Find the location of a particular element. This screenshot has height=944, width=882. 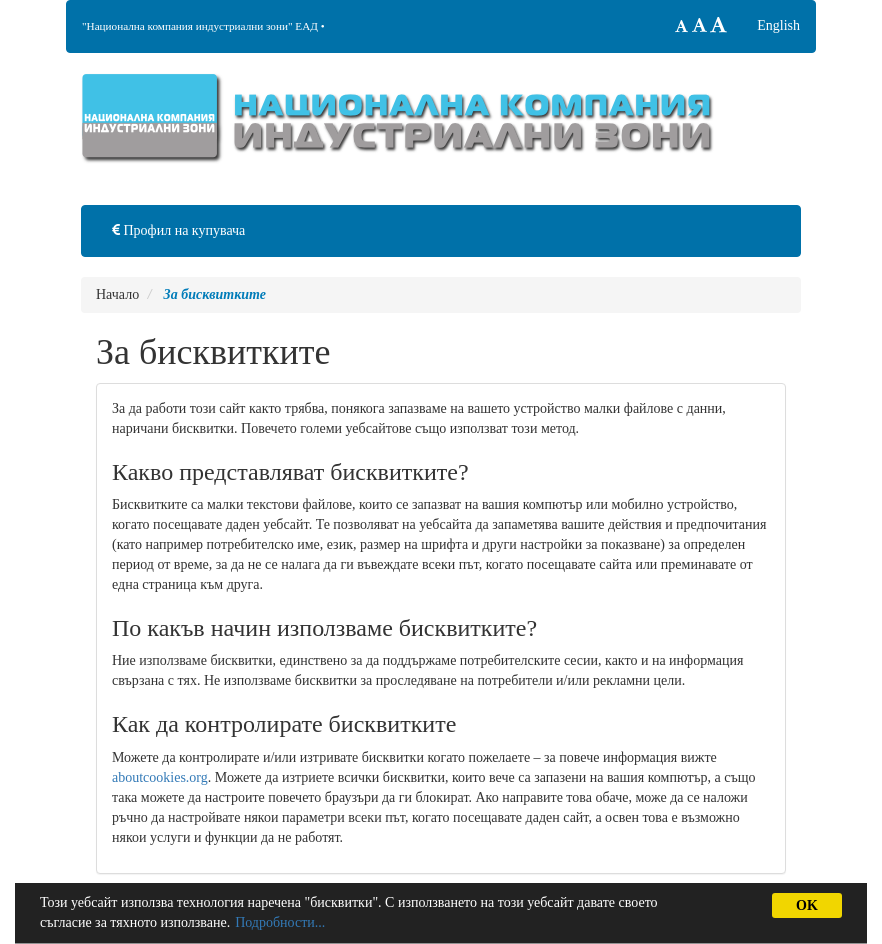

"Национална компания индустриални зони" ЕАД • is located at coordinates (203, 26).